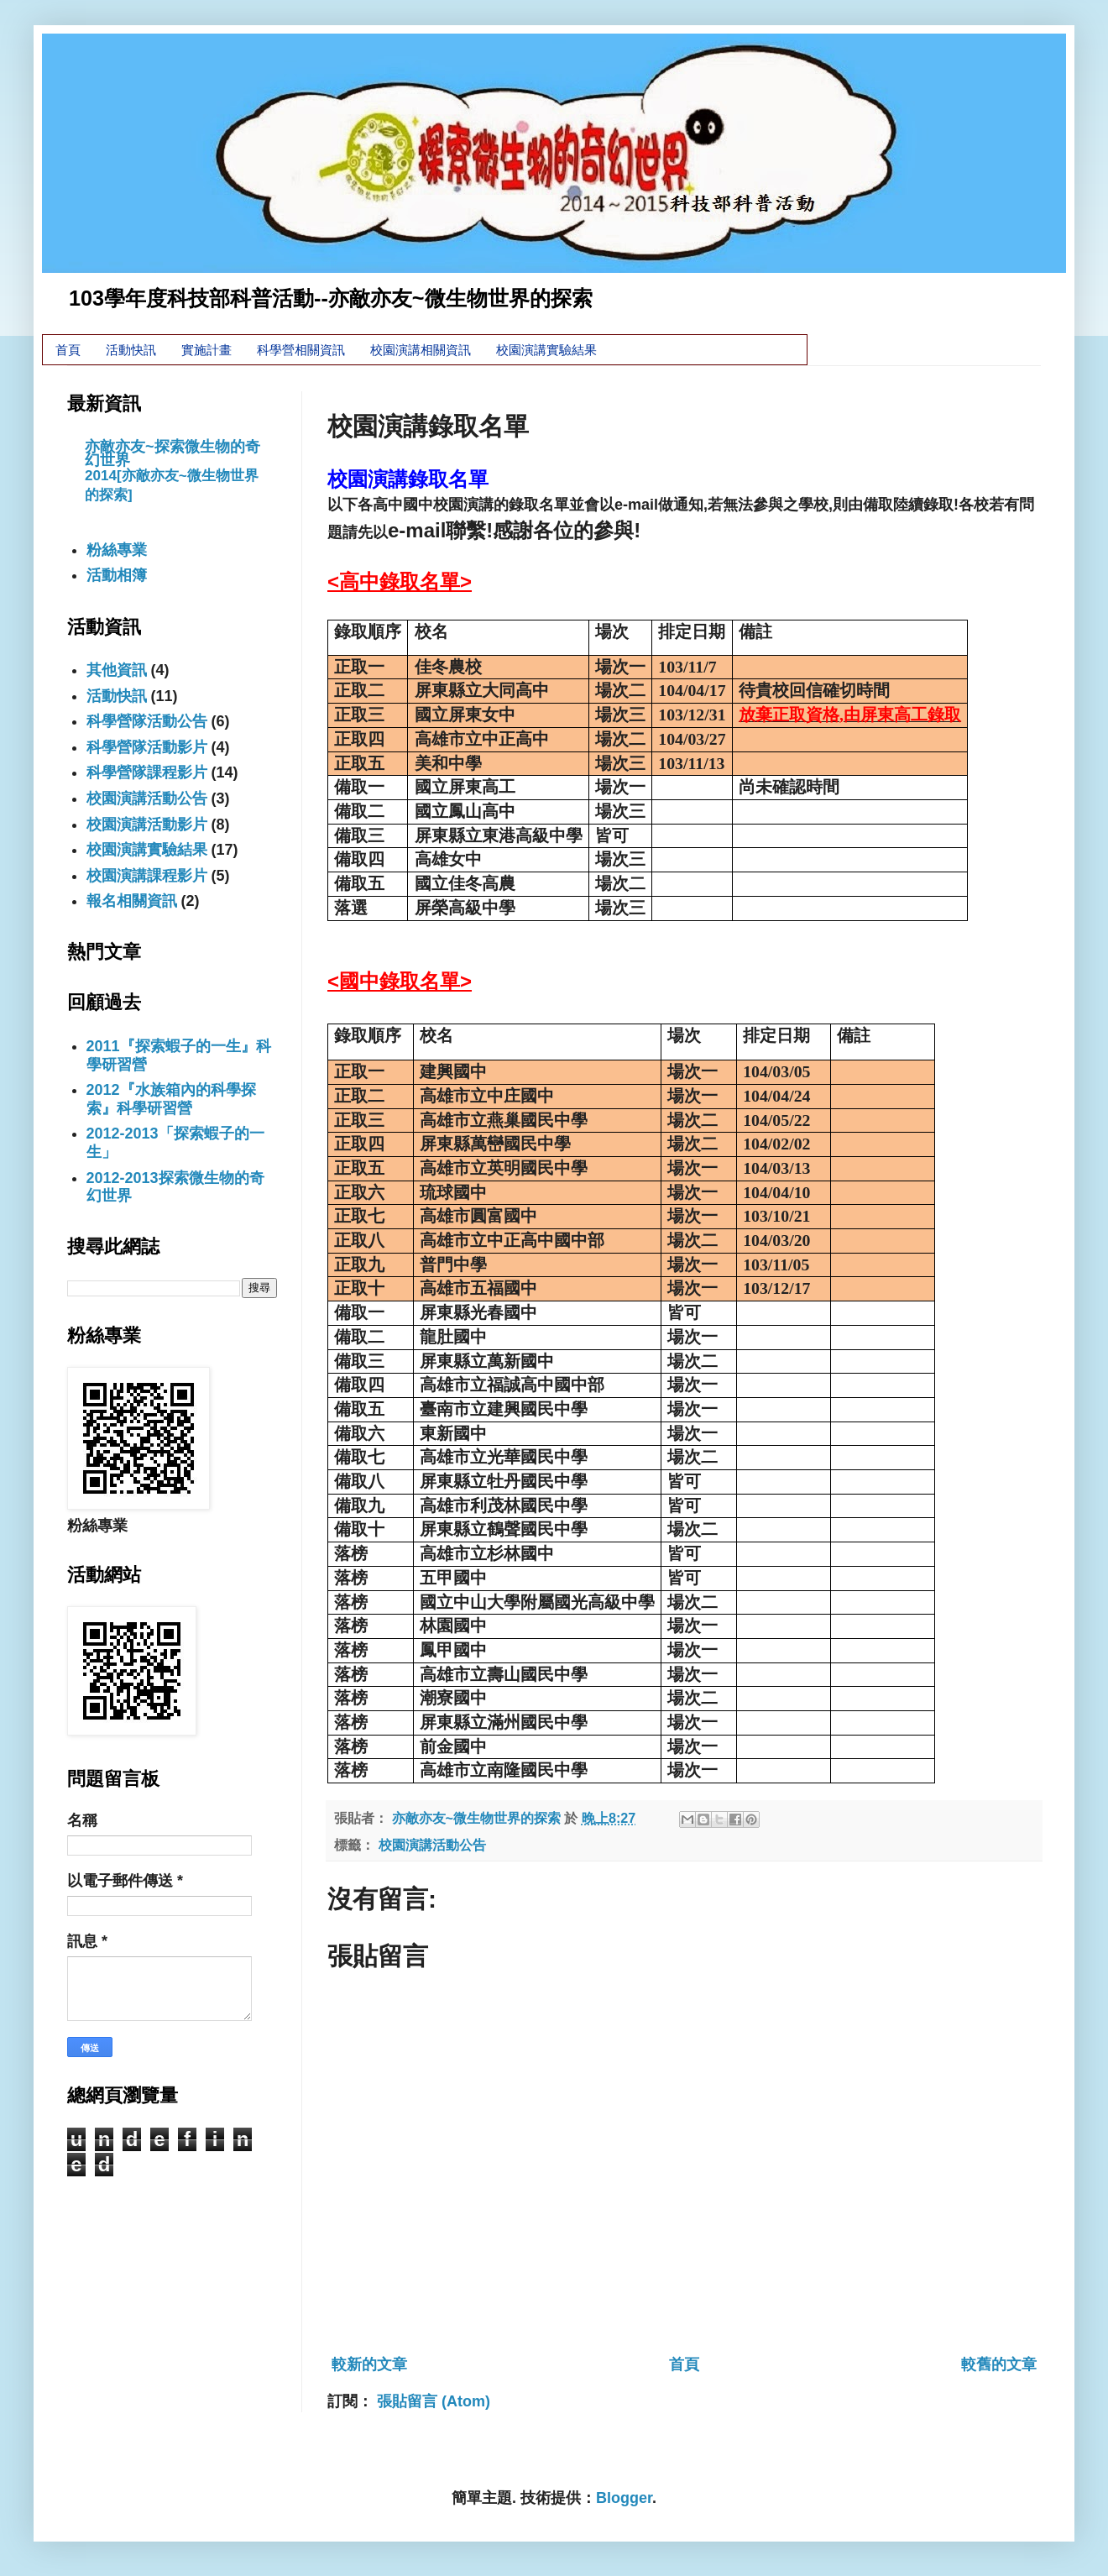 The height and width of the screenshot is (2576, 1108). Describe the element at coordinates (624, 2498) in the screenshot. I see `Blogger` at that location.